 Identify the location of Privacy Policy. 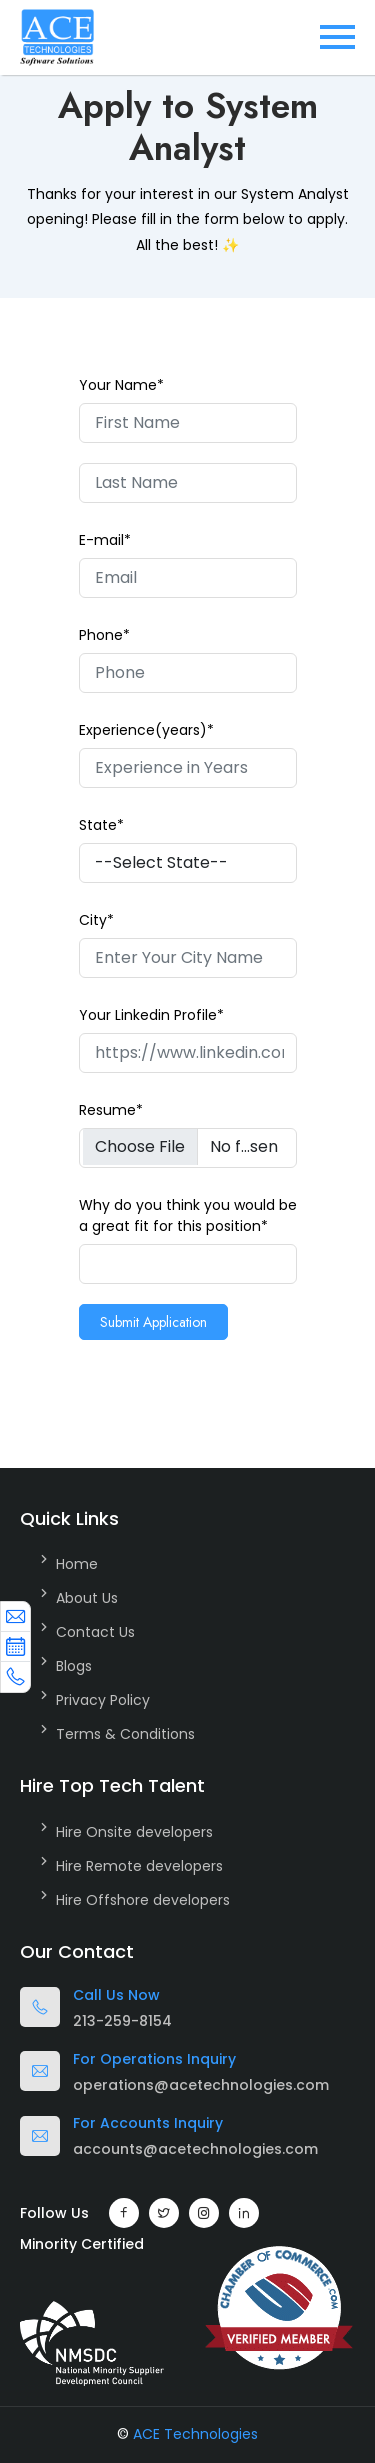
(103, 1700).